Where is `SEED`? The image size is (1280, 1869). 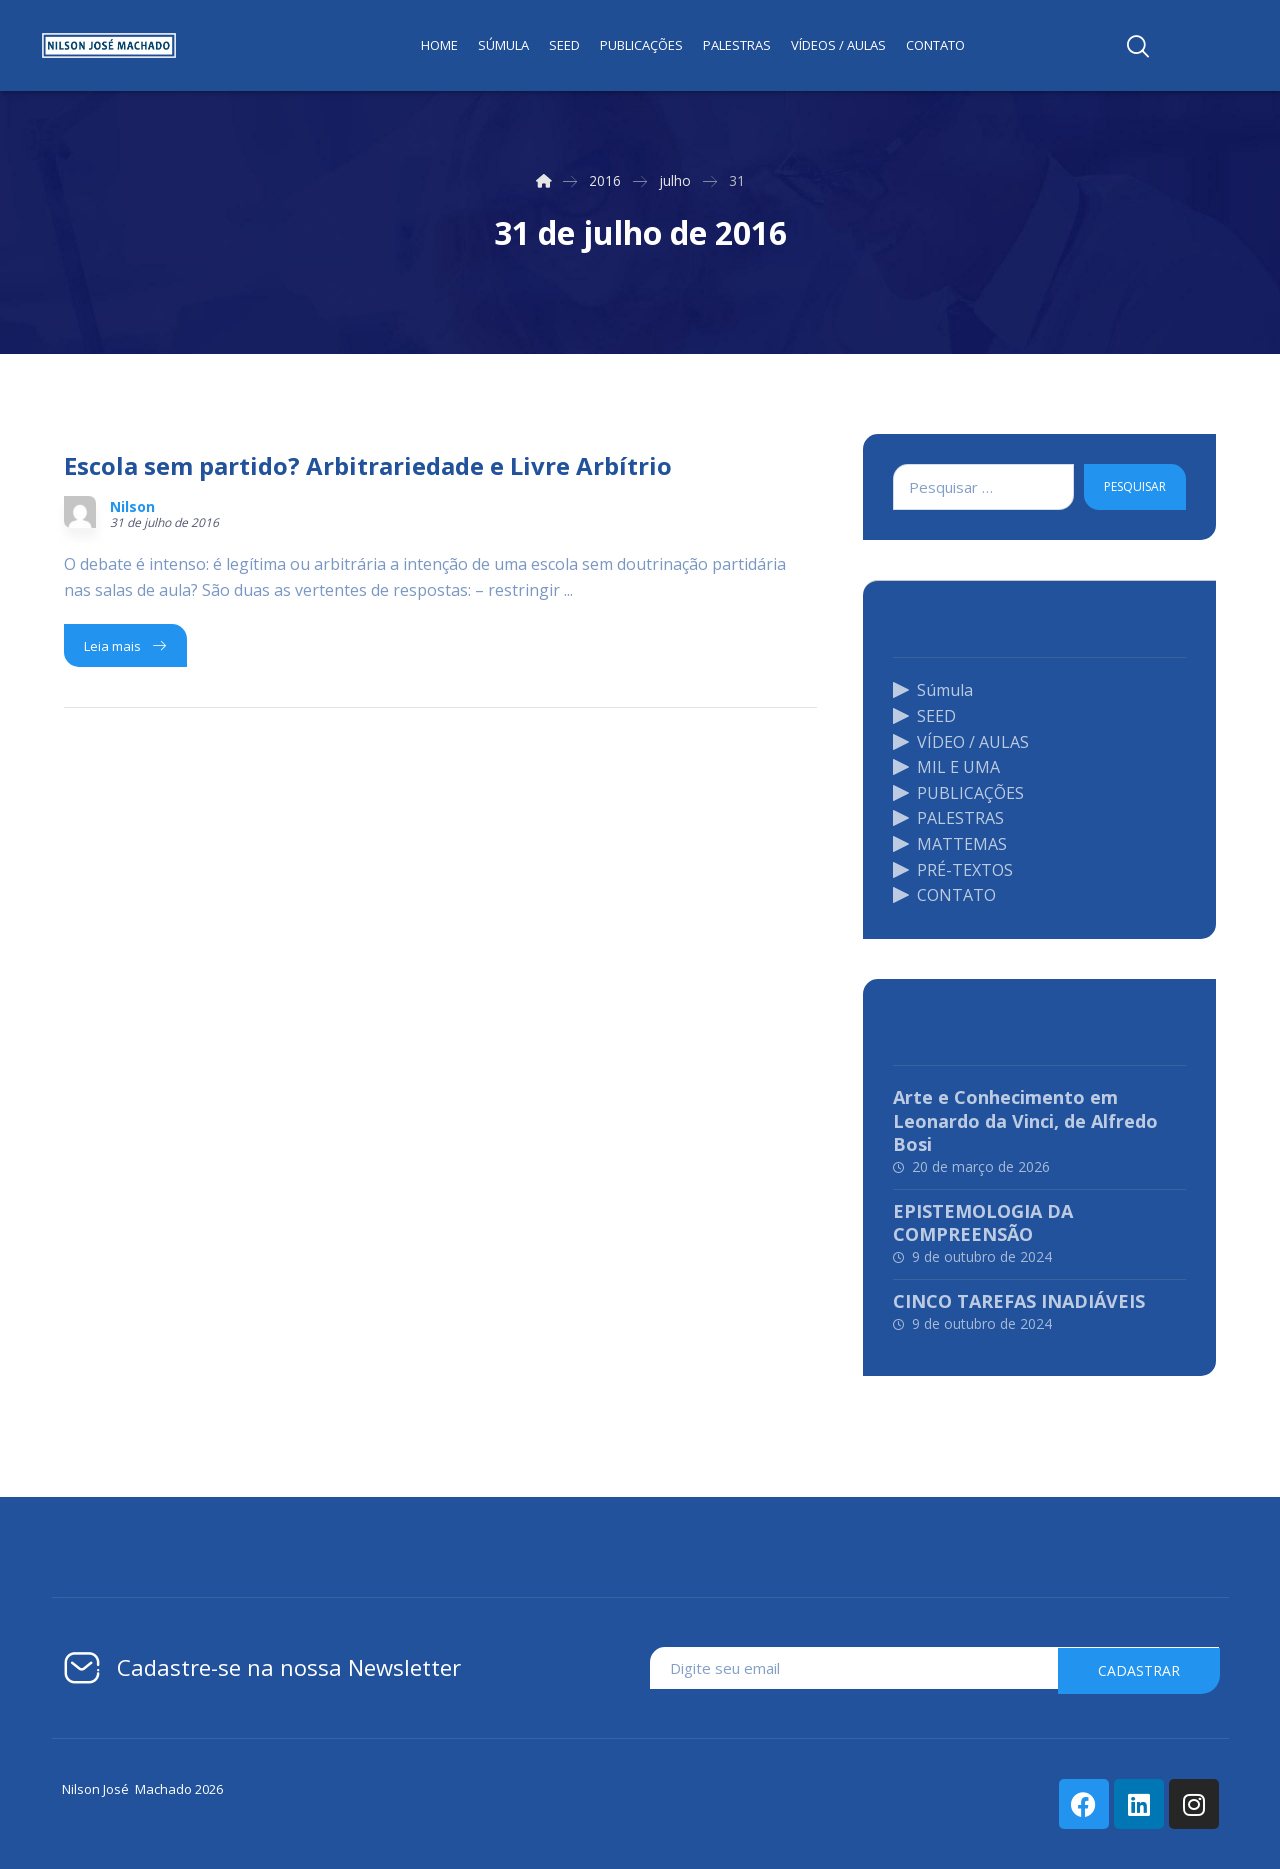
SEED is located at coordinates (924, 716).